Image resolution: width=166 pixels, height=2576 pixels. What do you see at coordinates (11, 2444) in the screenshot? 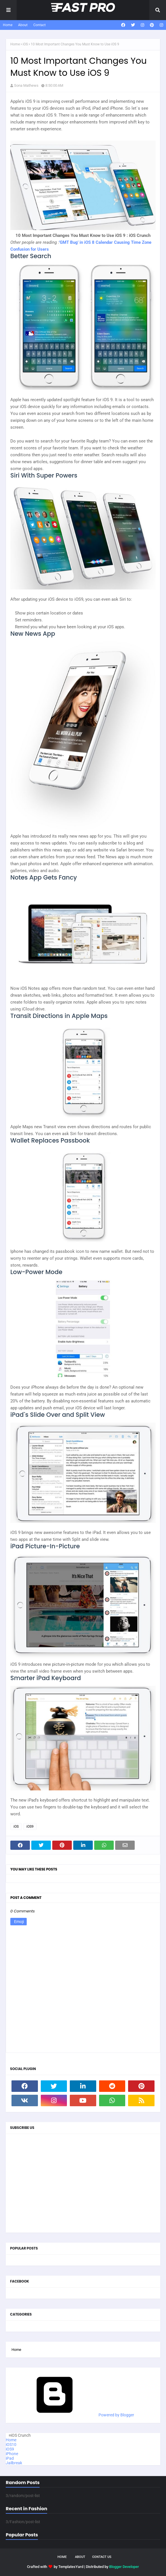
I see `iOS10` at bounding box center [11, 2444].